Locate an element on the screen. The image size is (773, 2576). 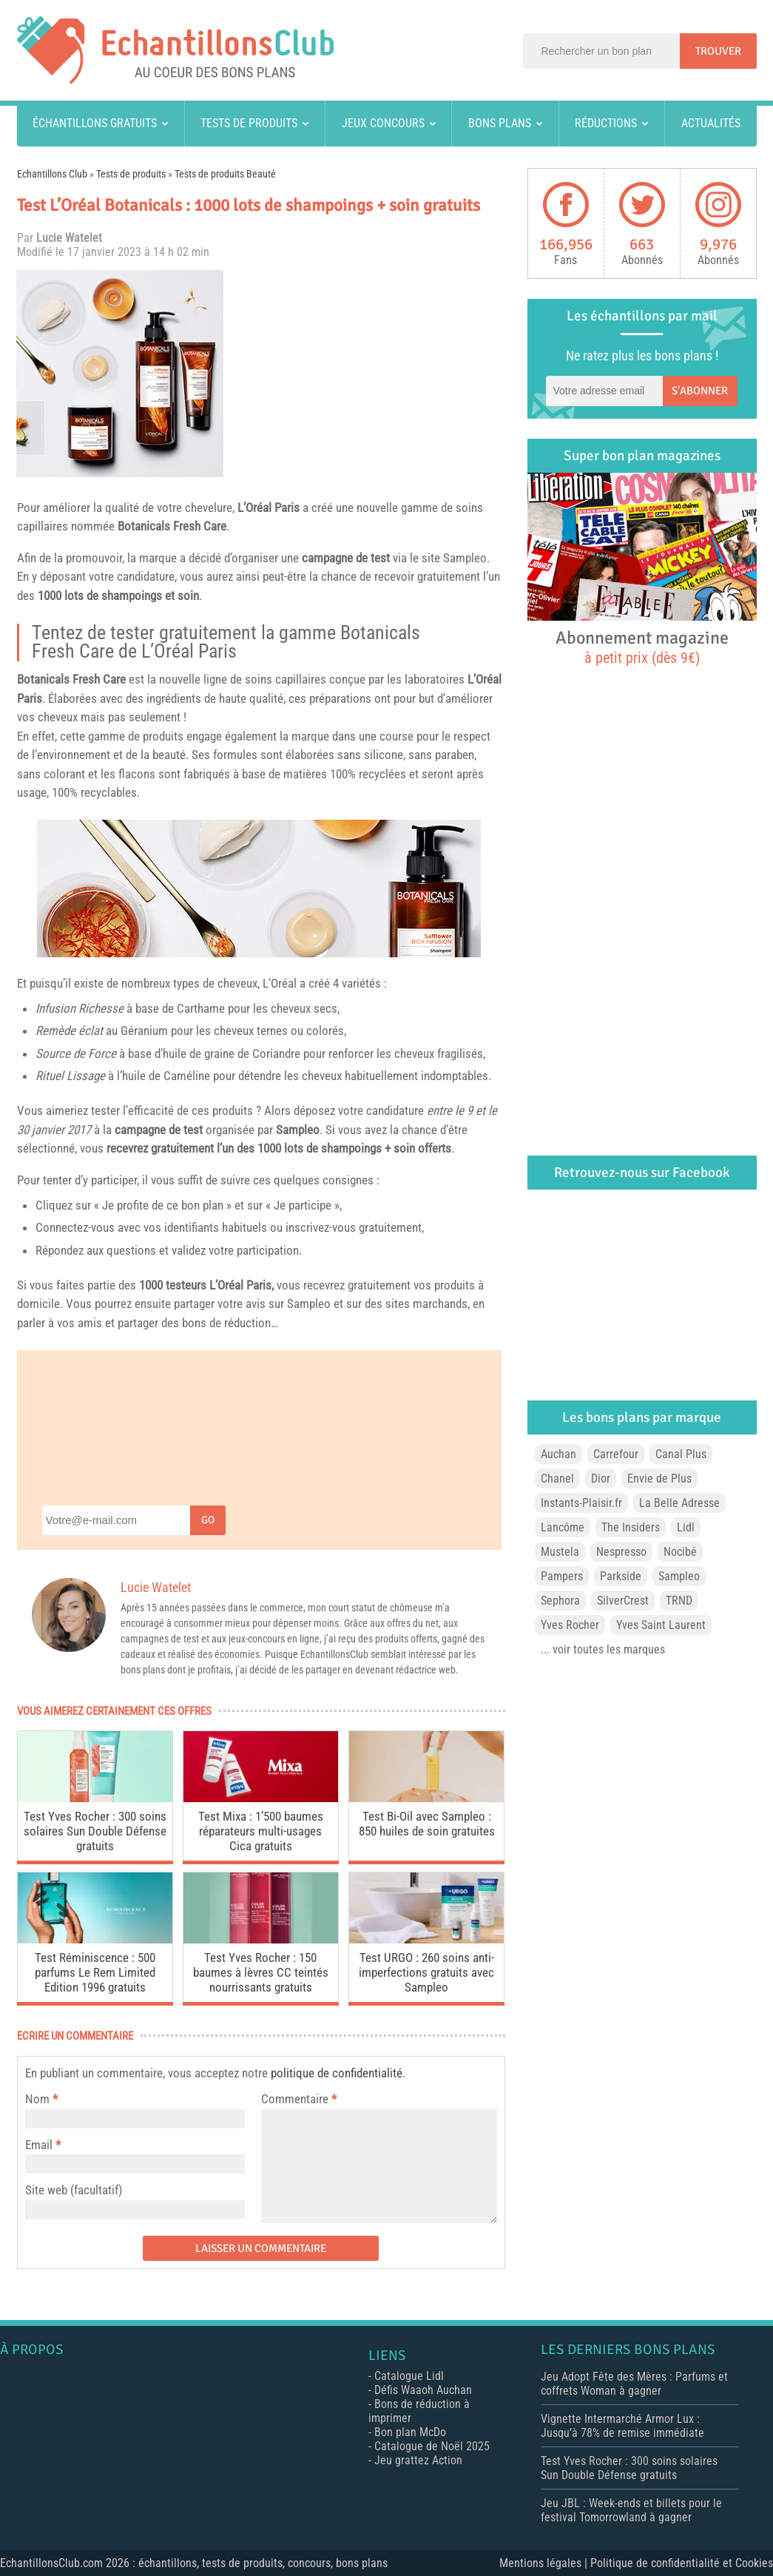
Test Bi-Oil avec Sampleo : 850 huiles de soin gratuites is located at coordinates (427, 1823).